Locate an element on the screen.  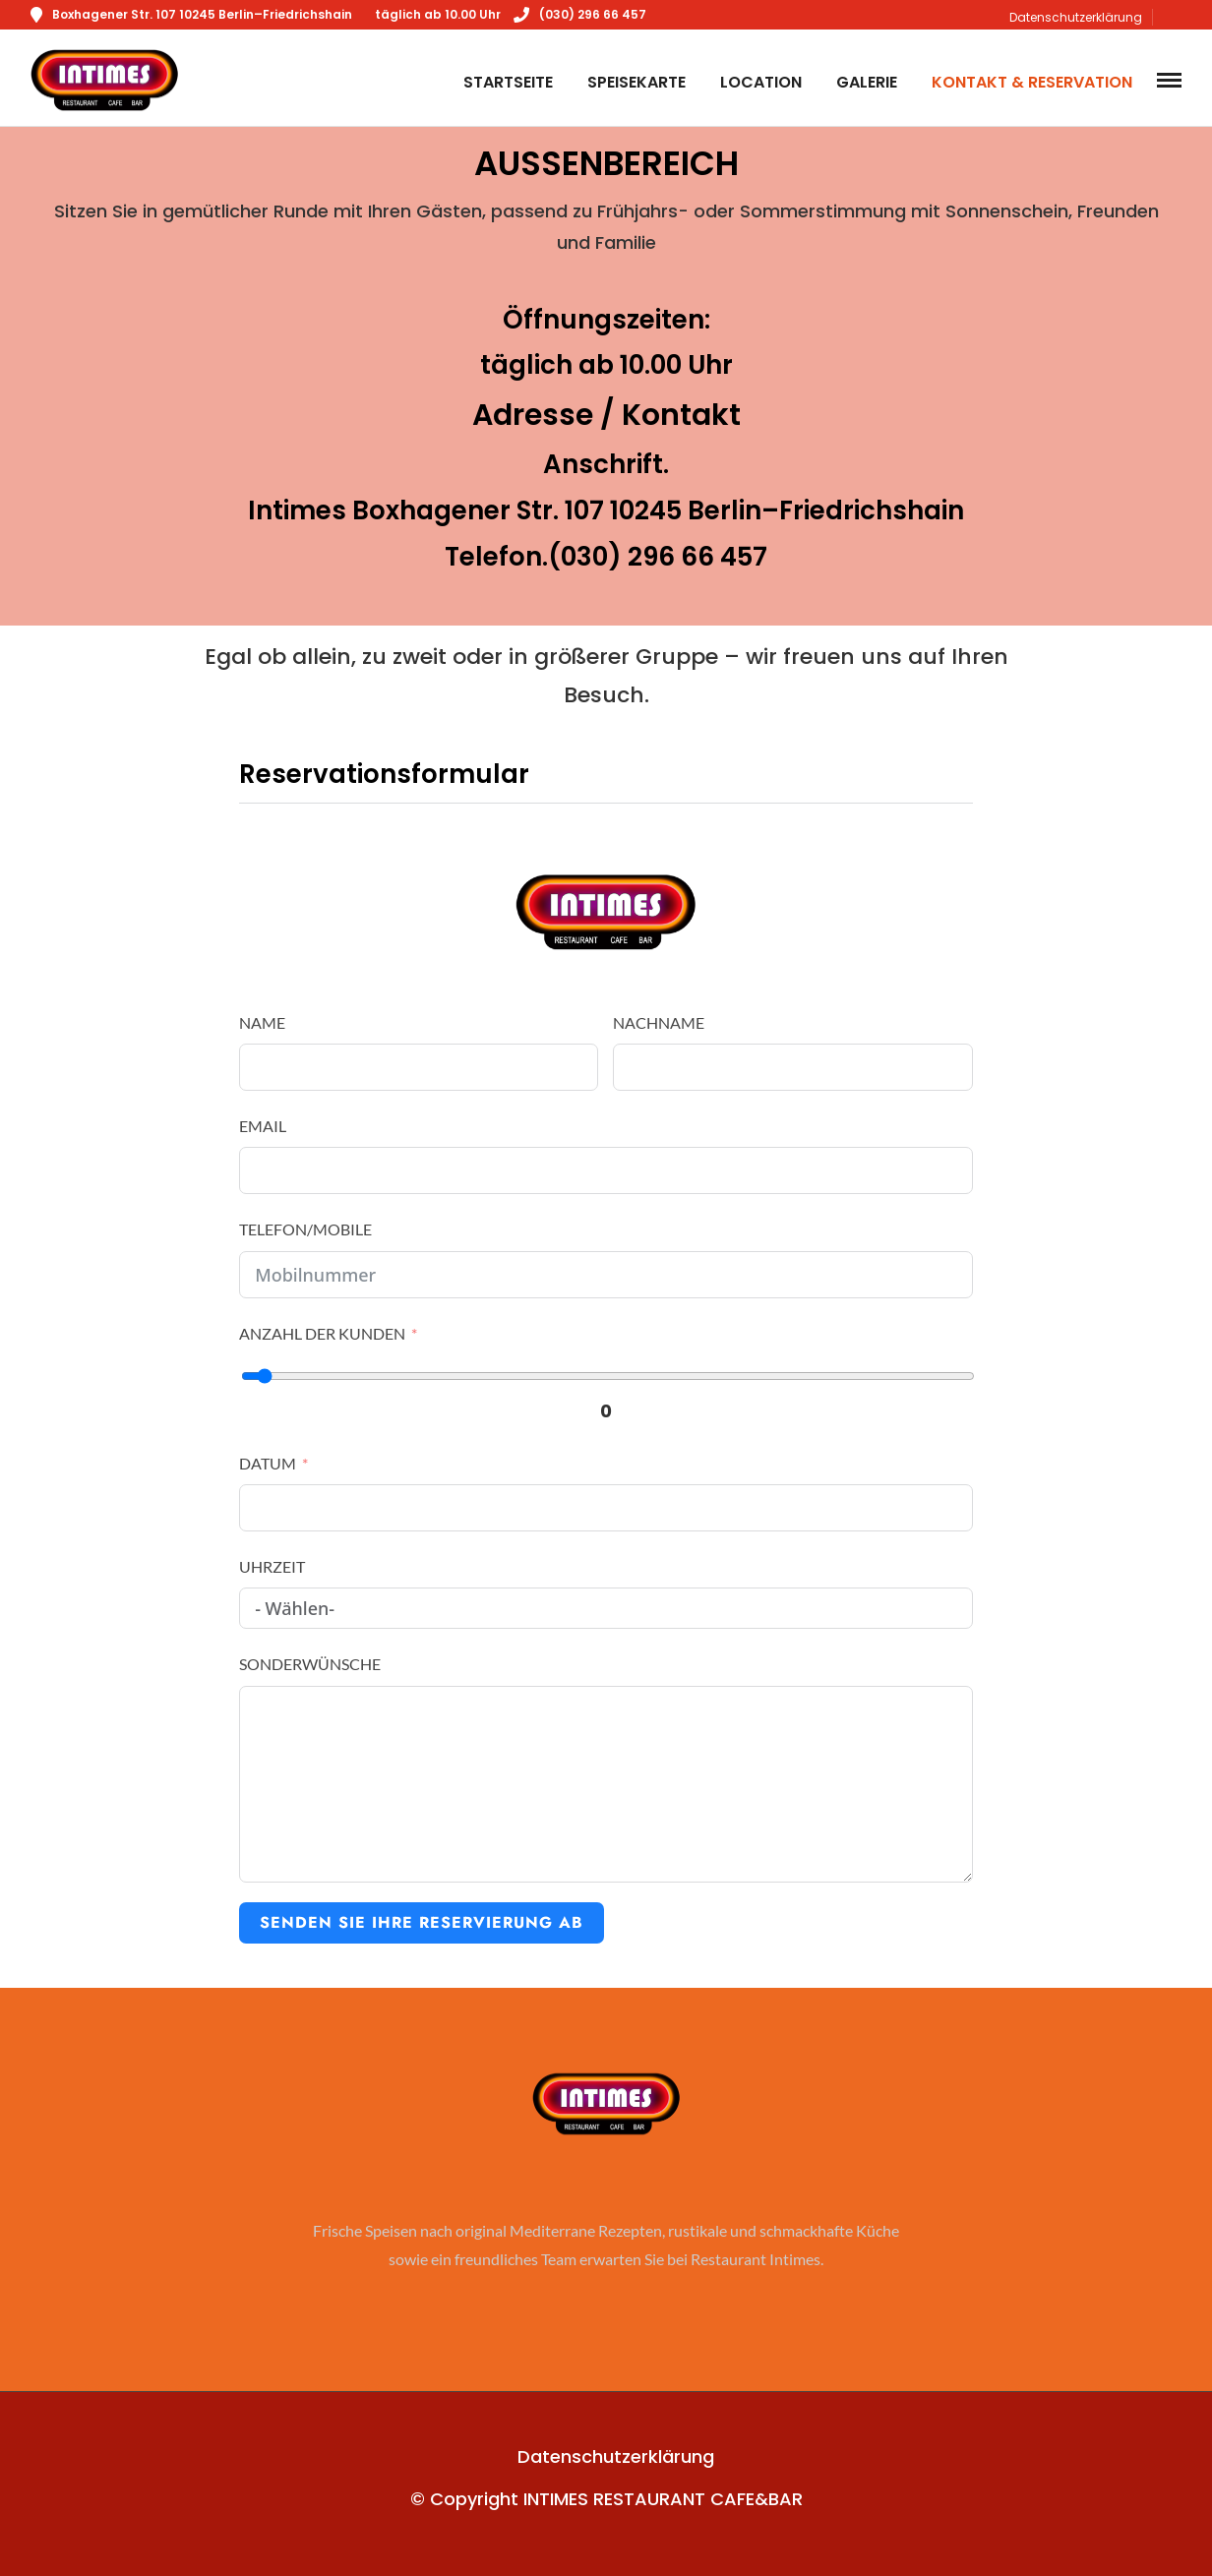
Kontakt & Reservation is located at coordinates (1032, 82).